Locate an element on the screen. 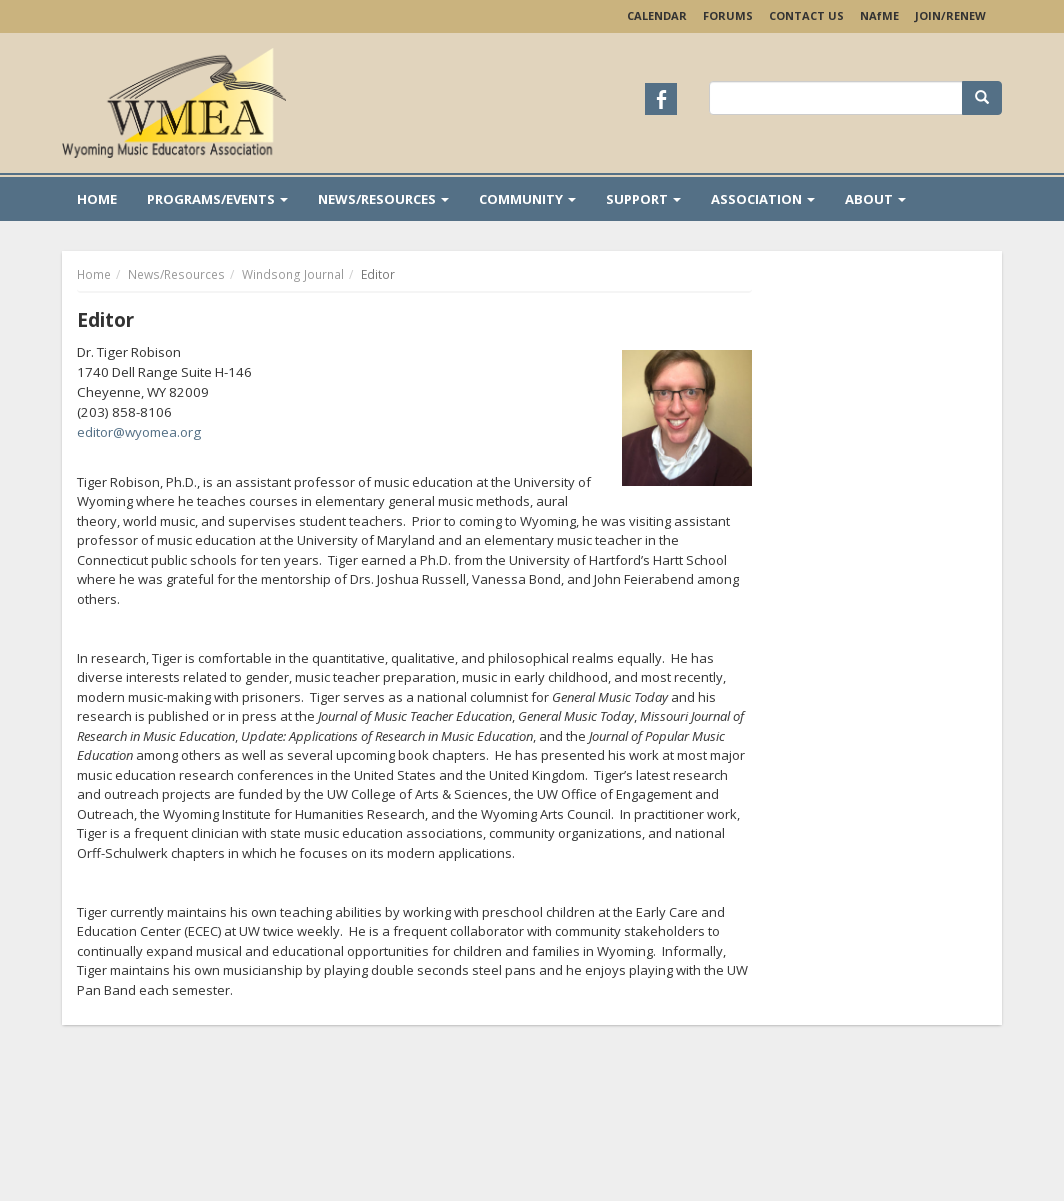 The image size is (1064, 1201). Support is located at coordinates (643, 199).